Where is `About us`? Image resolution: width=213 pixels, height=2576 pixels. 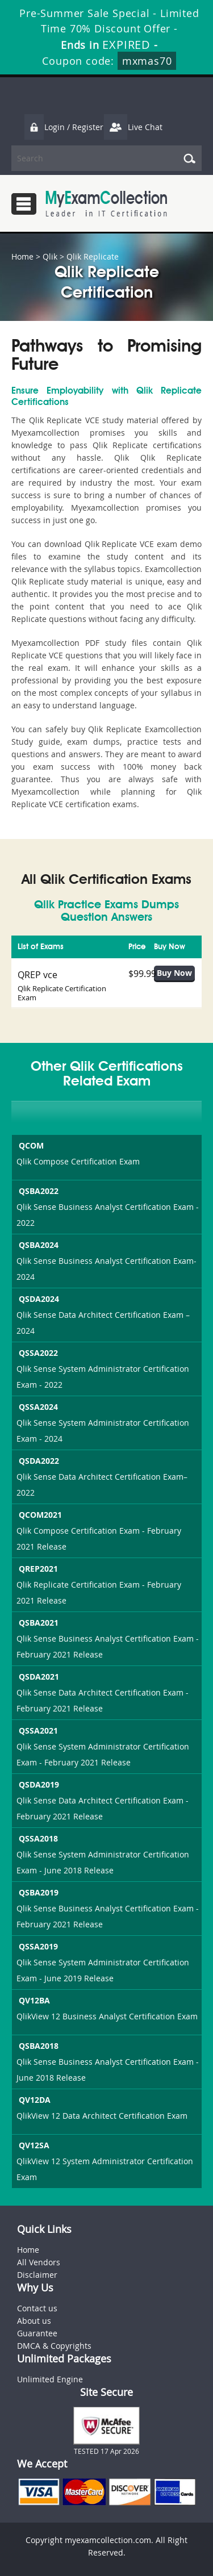 About us is located at coordinates (34, 2320).